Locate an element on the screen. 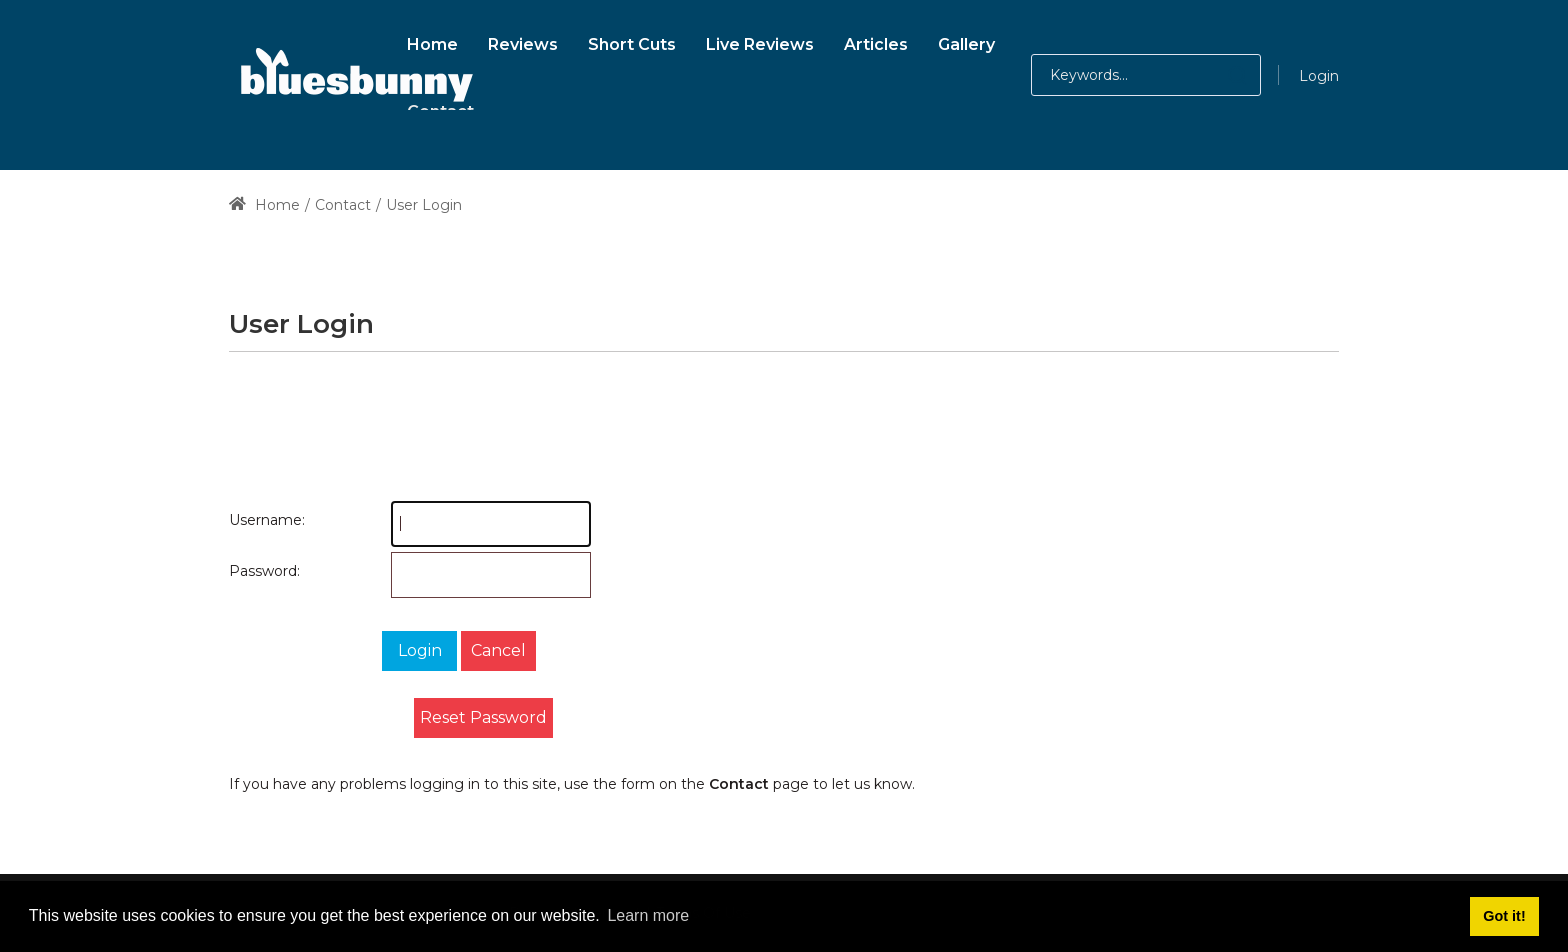 The height and width of the screenshot is (952, 1568). Home is located at coordinates (264, 205).